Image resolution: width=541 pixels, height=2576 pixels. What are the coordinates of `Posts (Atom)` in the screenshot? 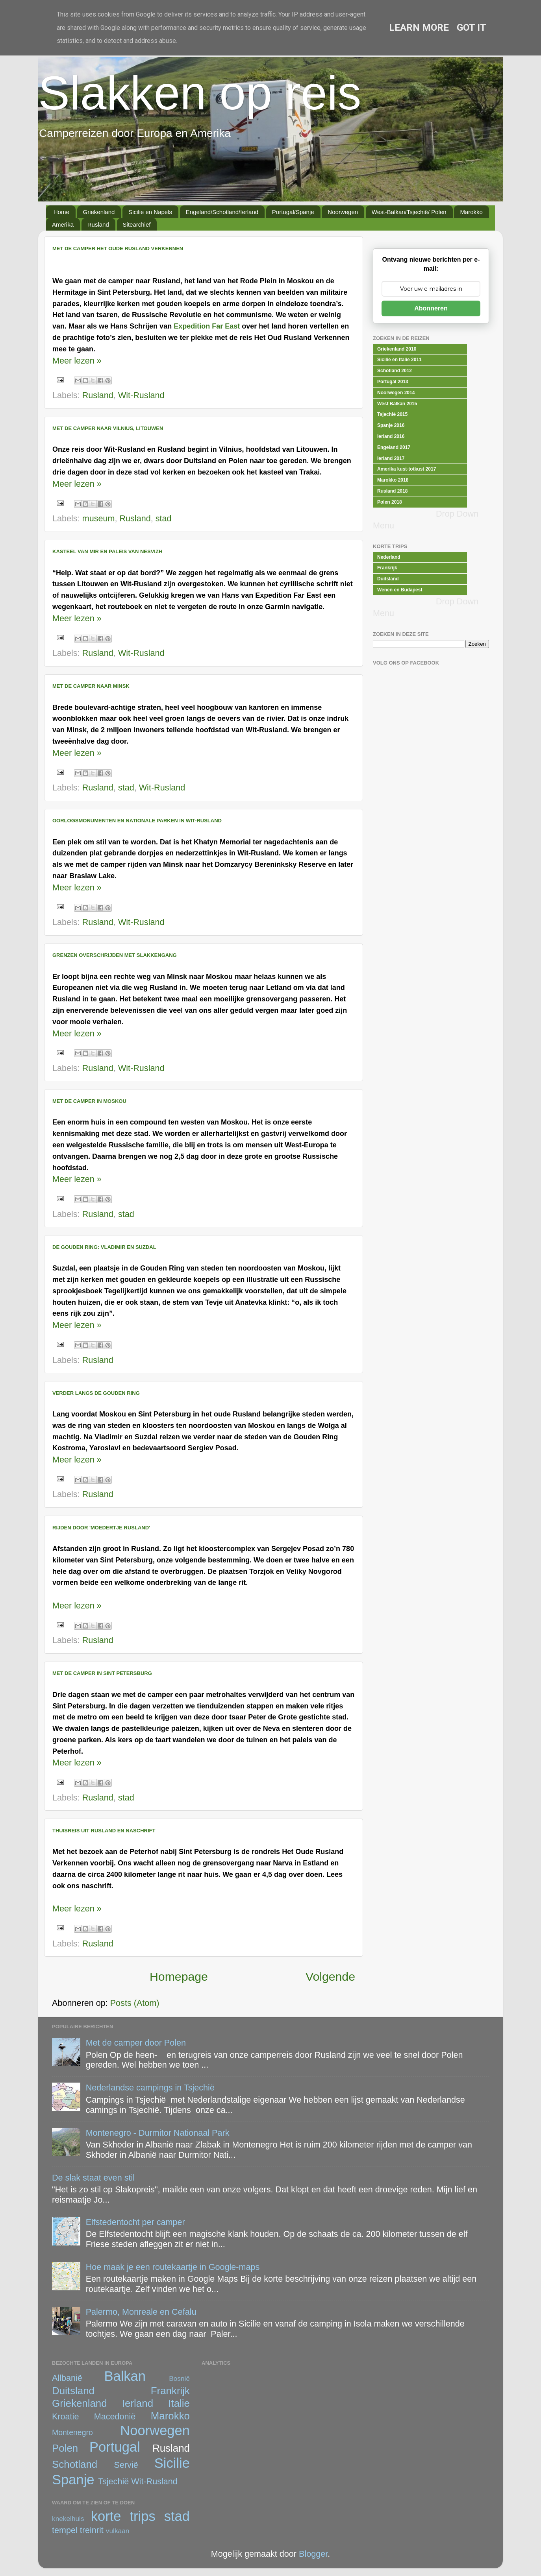 It's located at (134, 2003).